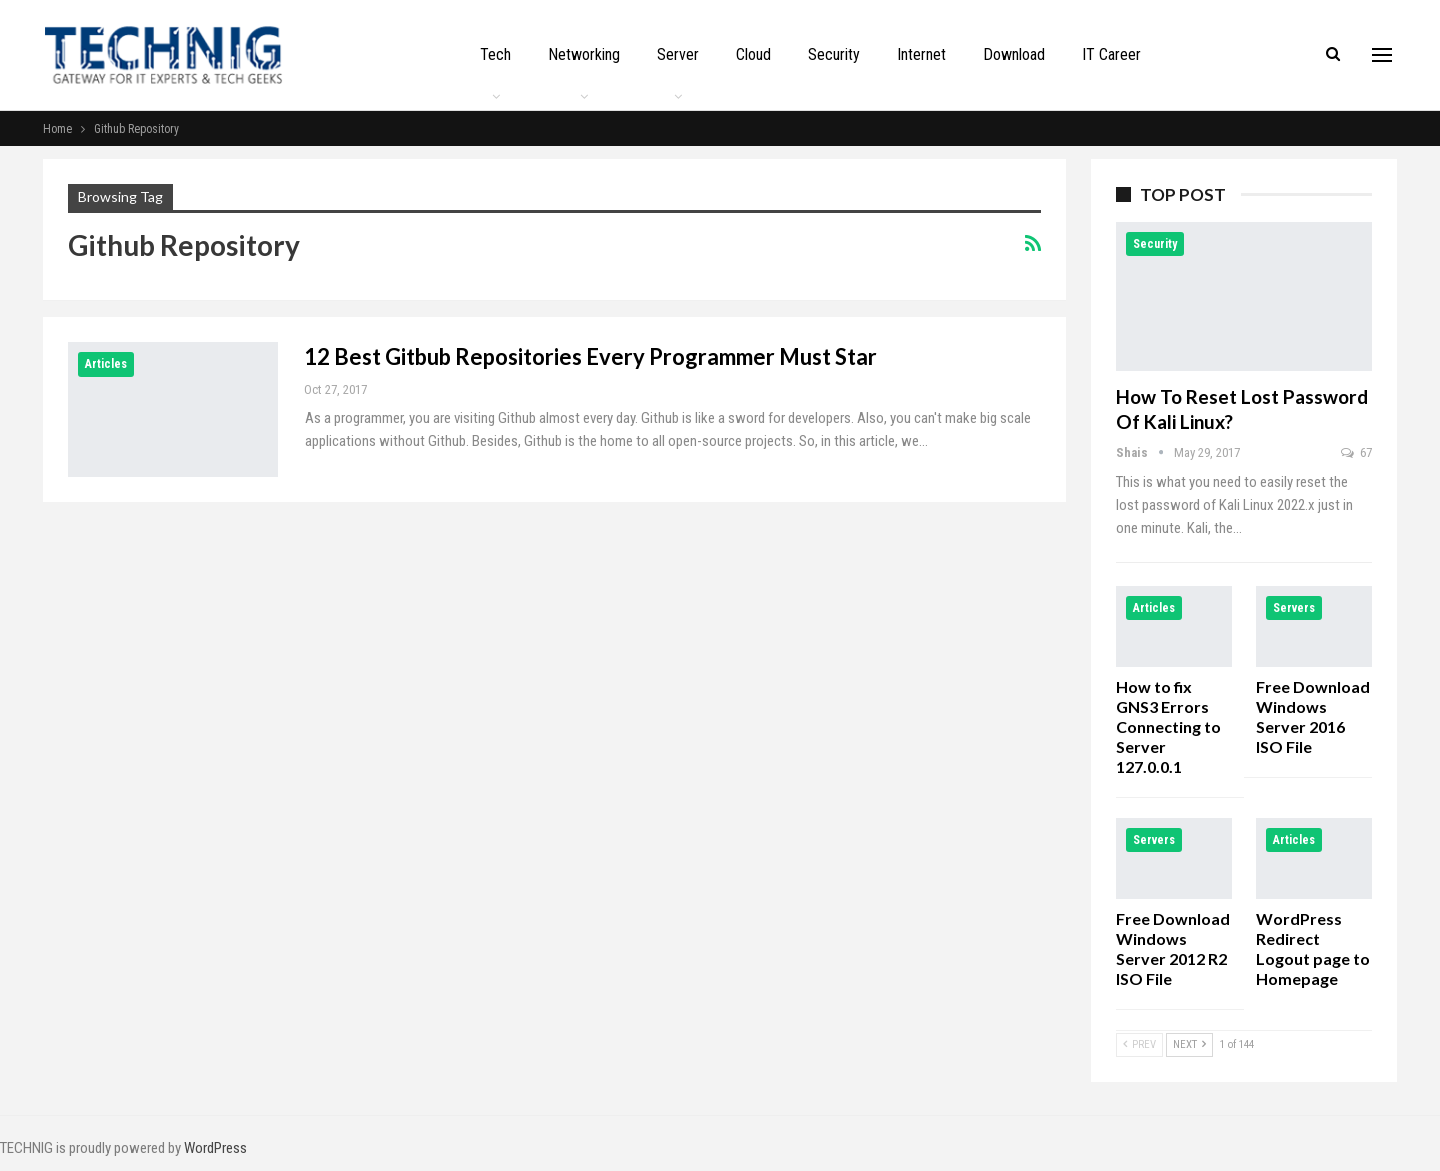 The image size is (1440, 1171). I want to click on Prev, so click(1139, 1044).